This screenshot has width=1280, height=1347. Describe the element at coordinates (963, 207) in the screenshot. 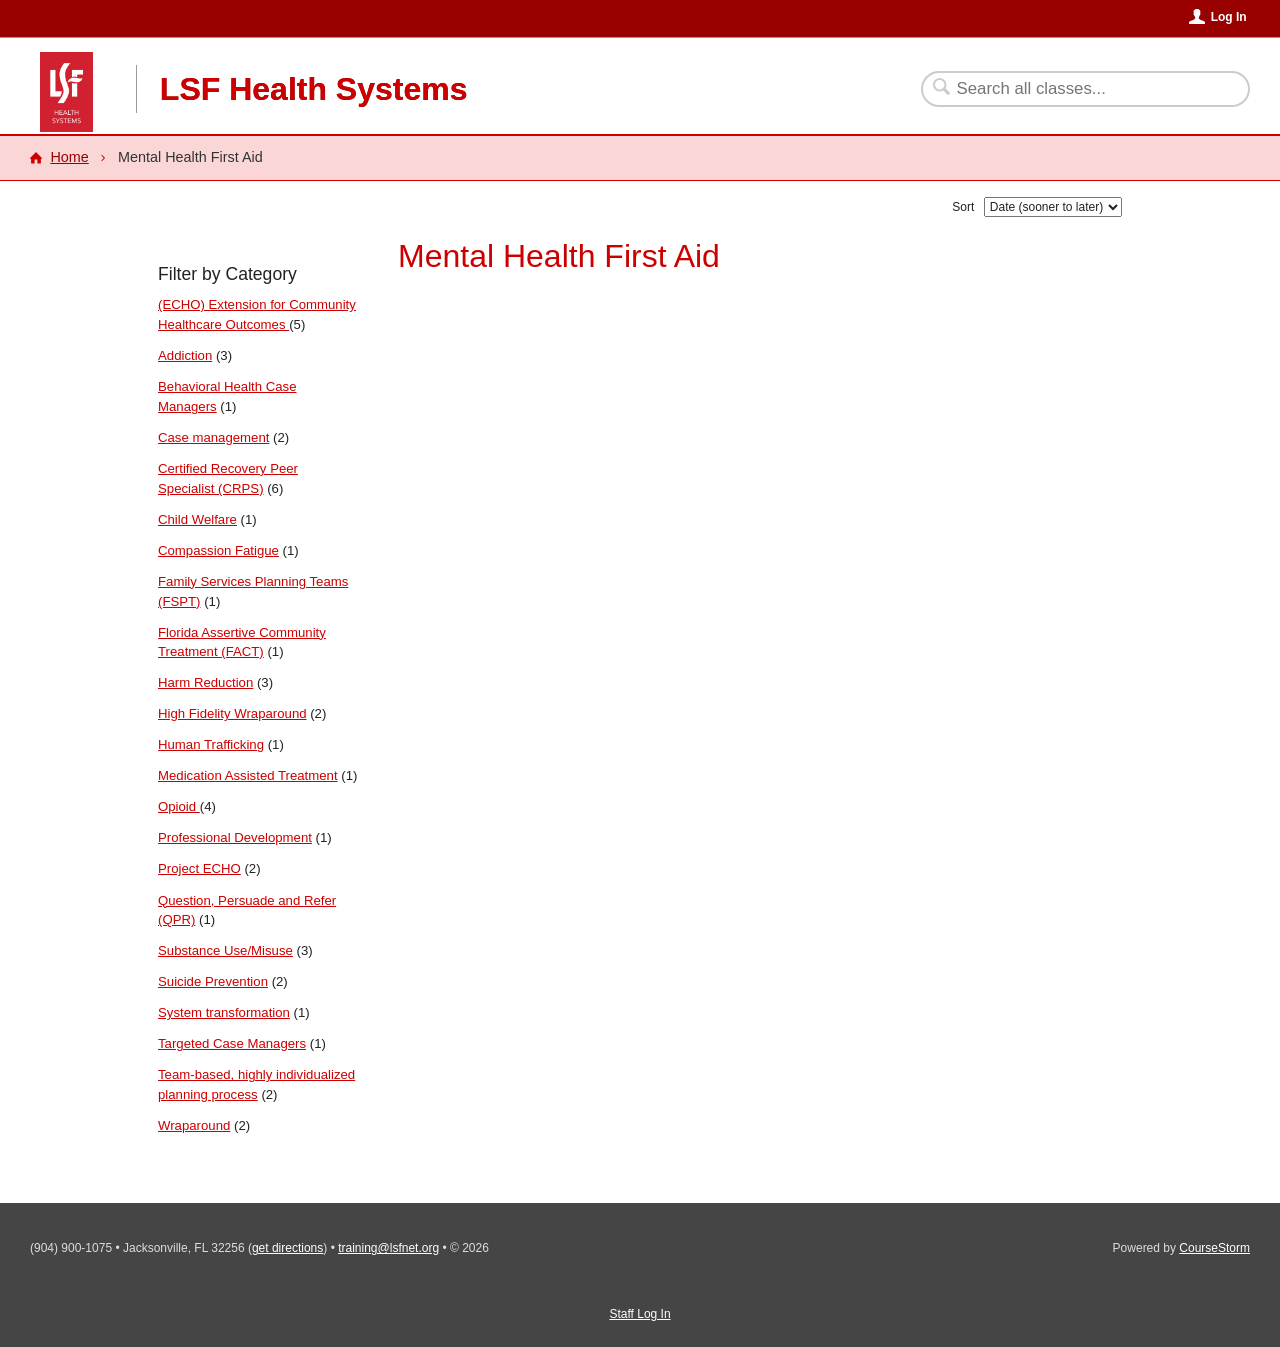

I see `Sort` at that location.